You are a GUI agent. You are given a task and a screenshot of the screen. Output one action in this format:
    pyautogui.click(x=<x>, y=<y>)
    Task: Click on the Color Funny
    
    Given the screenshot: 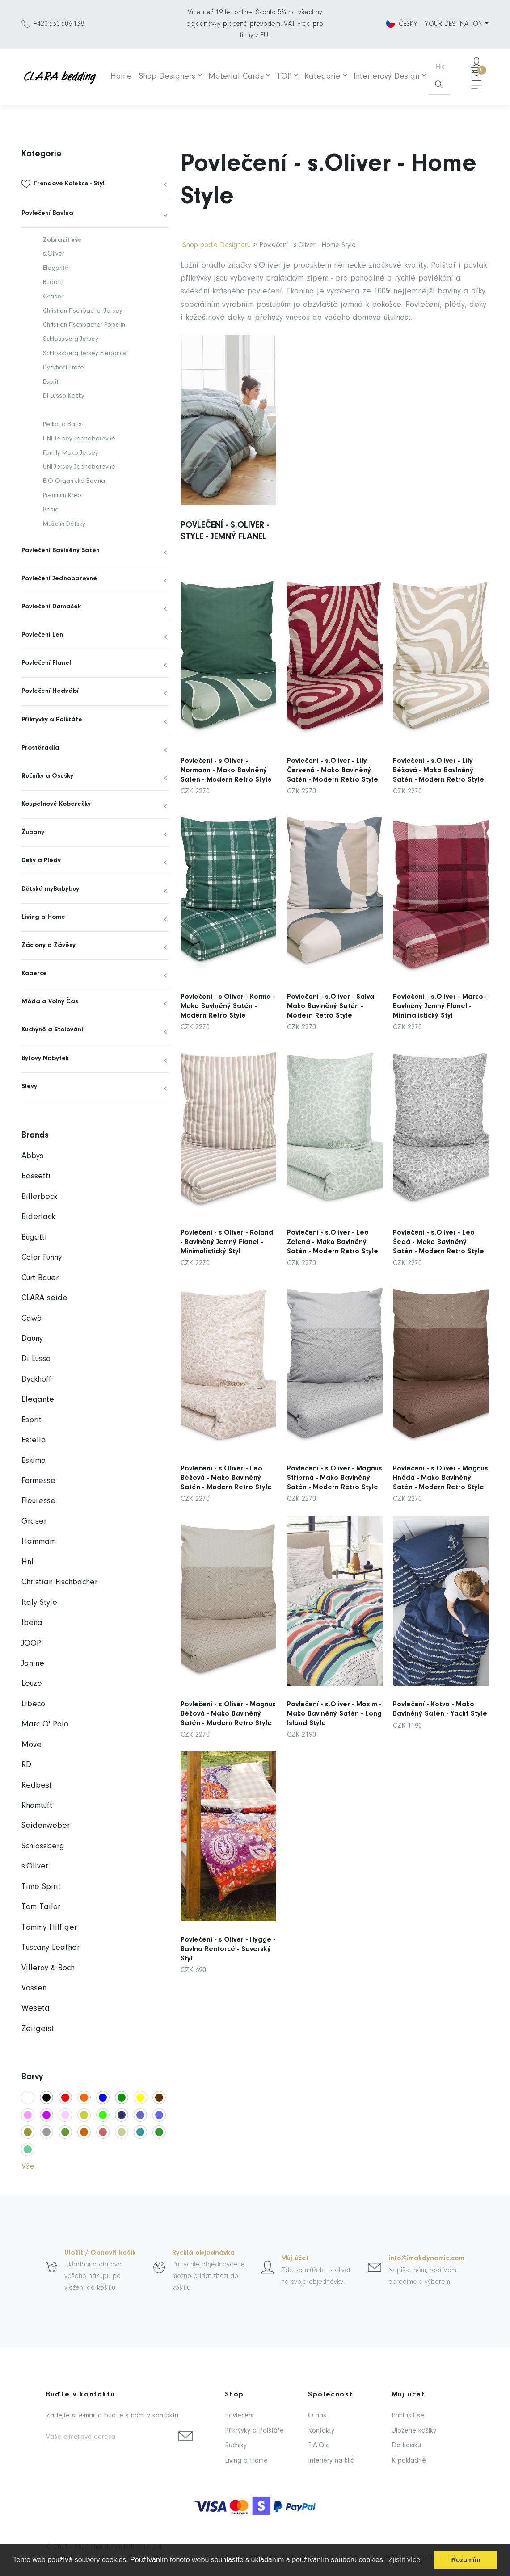 What is the action you would take?
    pyautogui.click(x=41, y=1257)
    